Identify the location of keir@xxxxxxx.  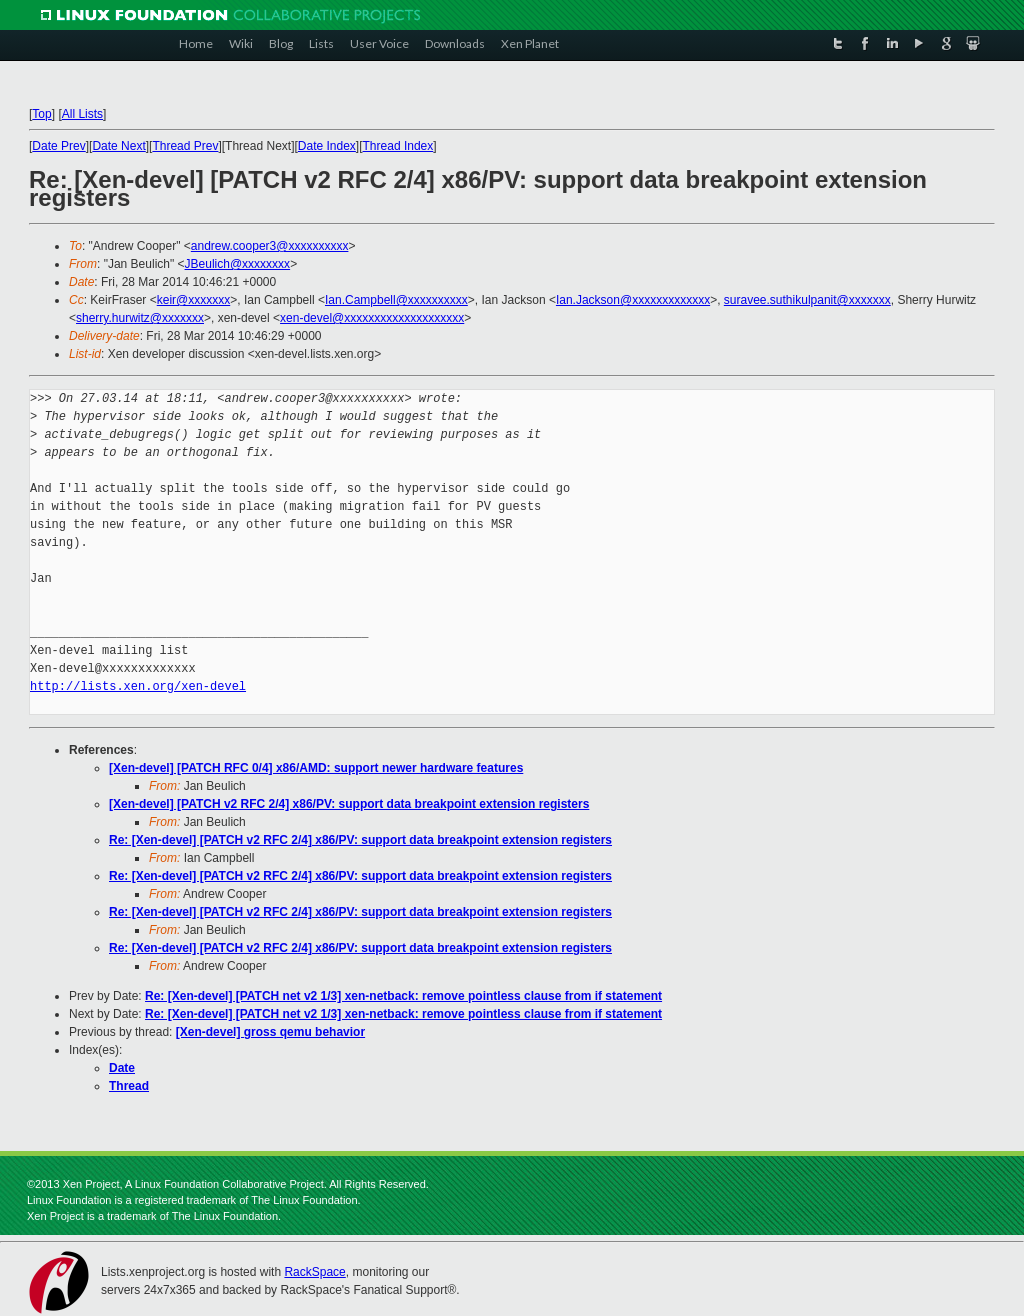
(194, 300).